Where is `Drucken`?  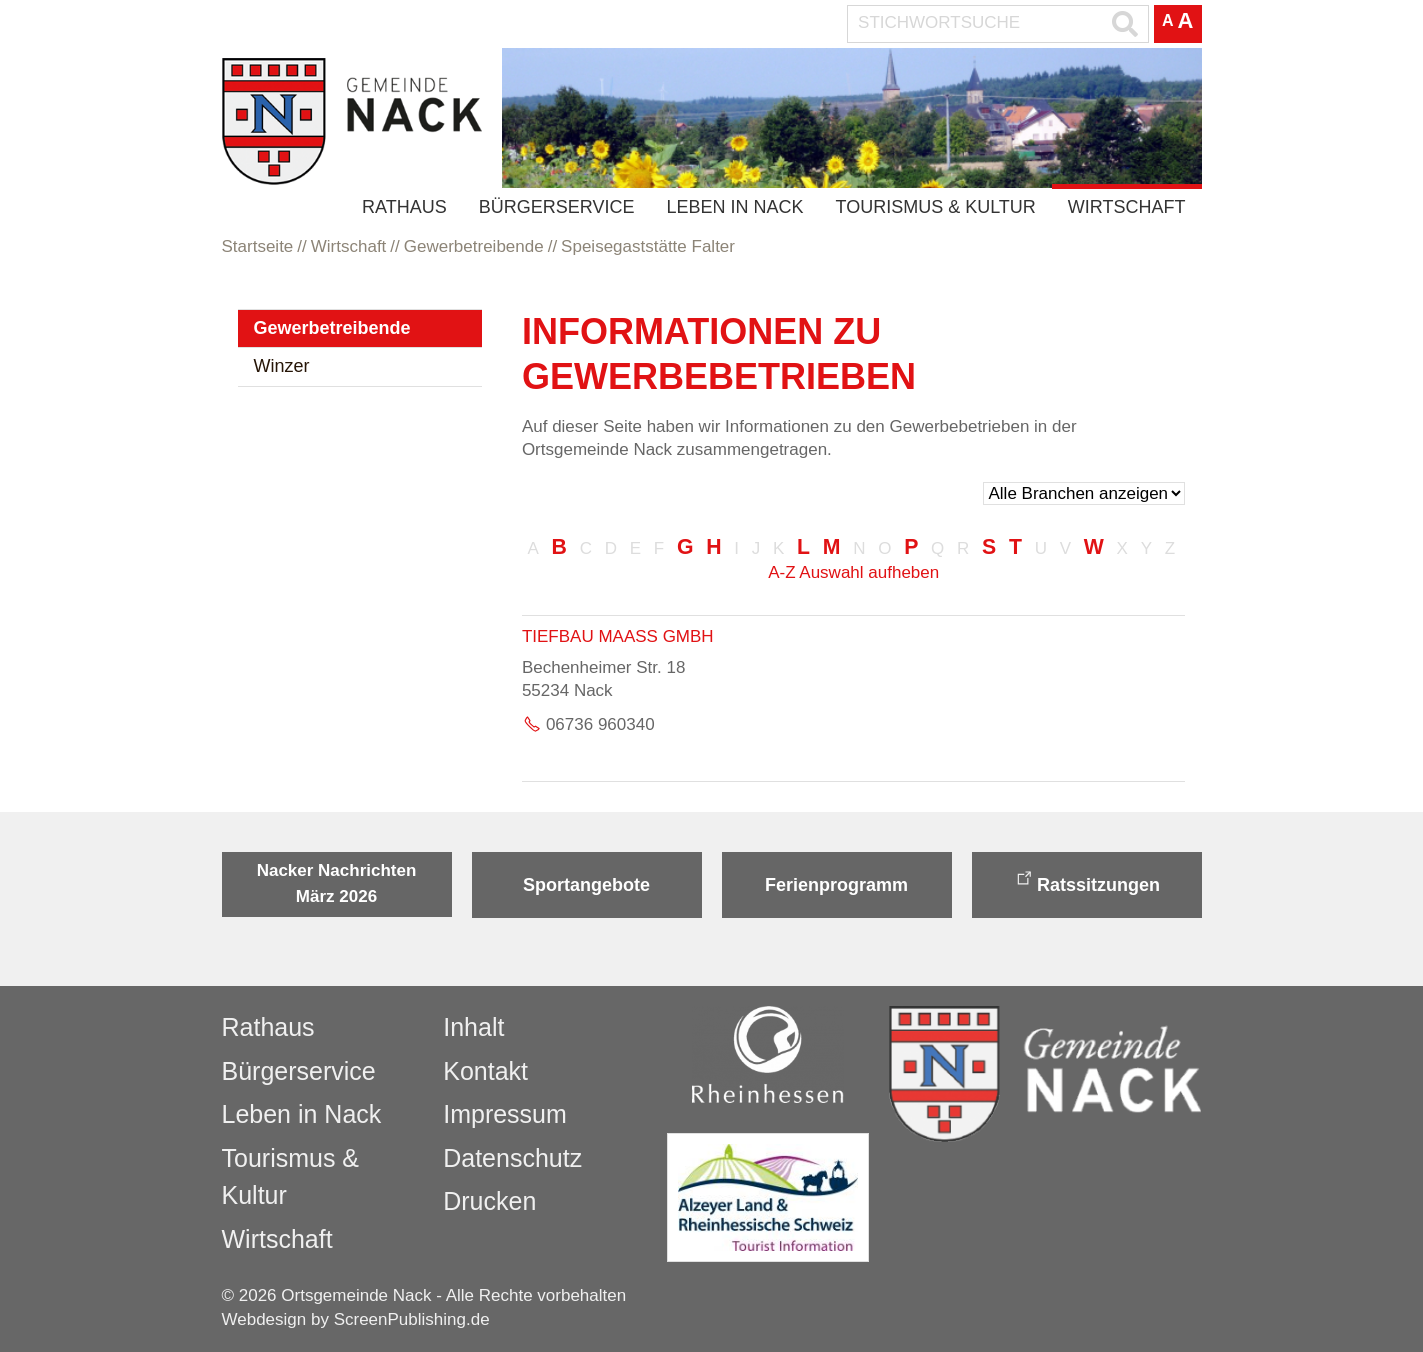 Drucken is located at coordinates (489, 1201).